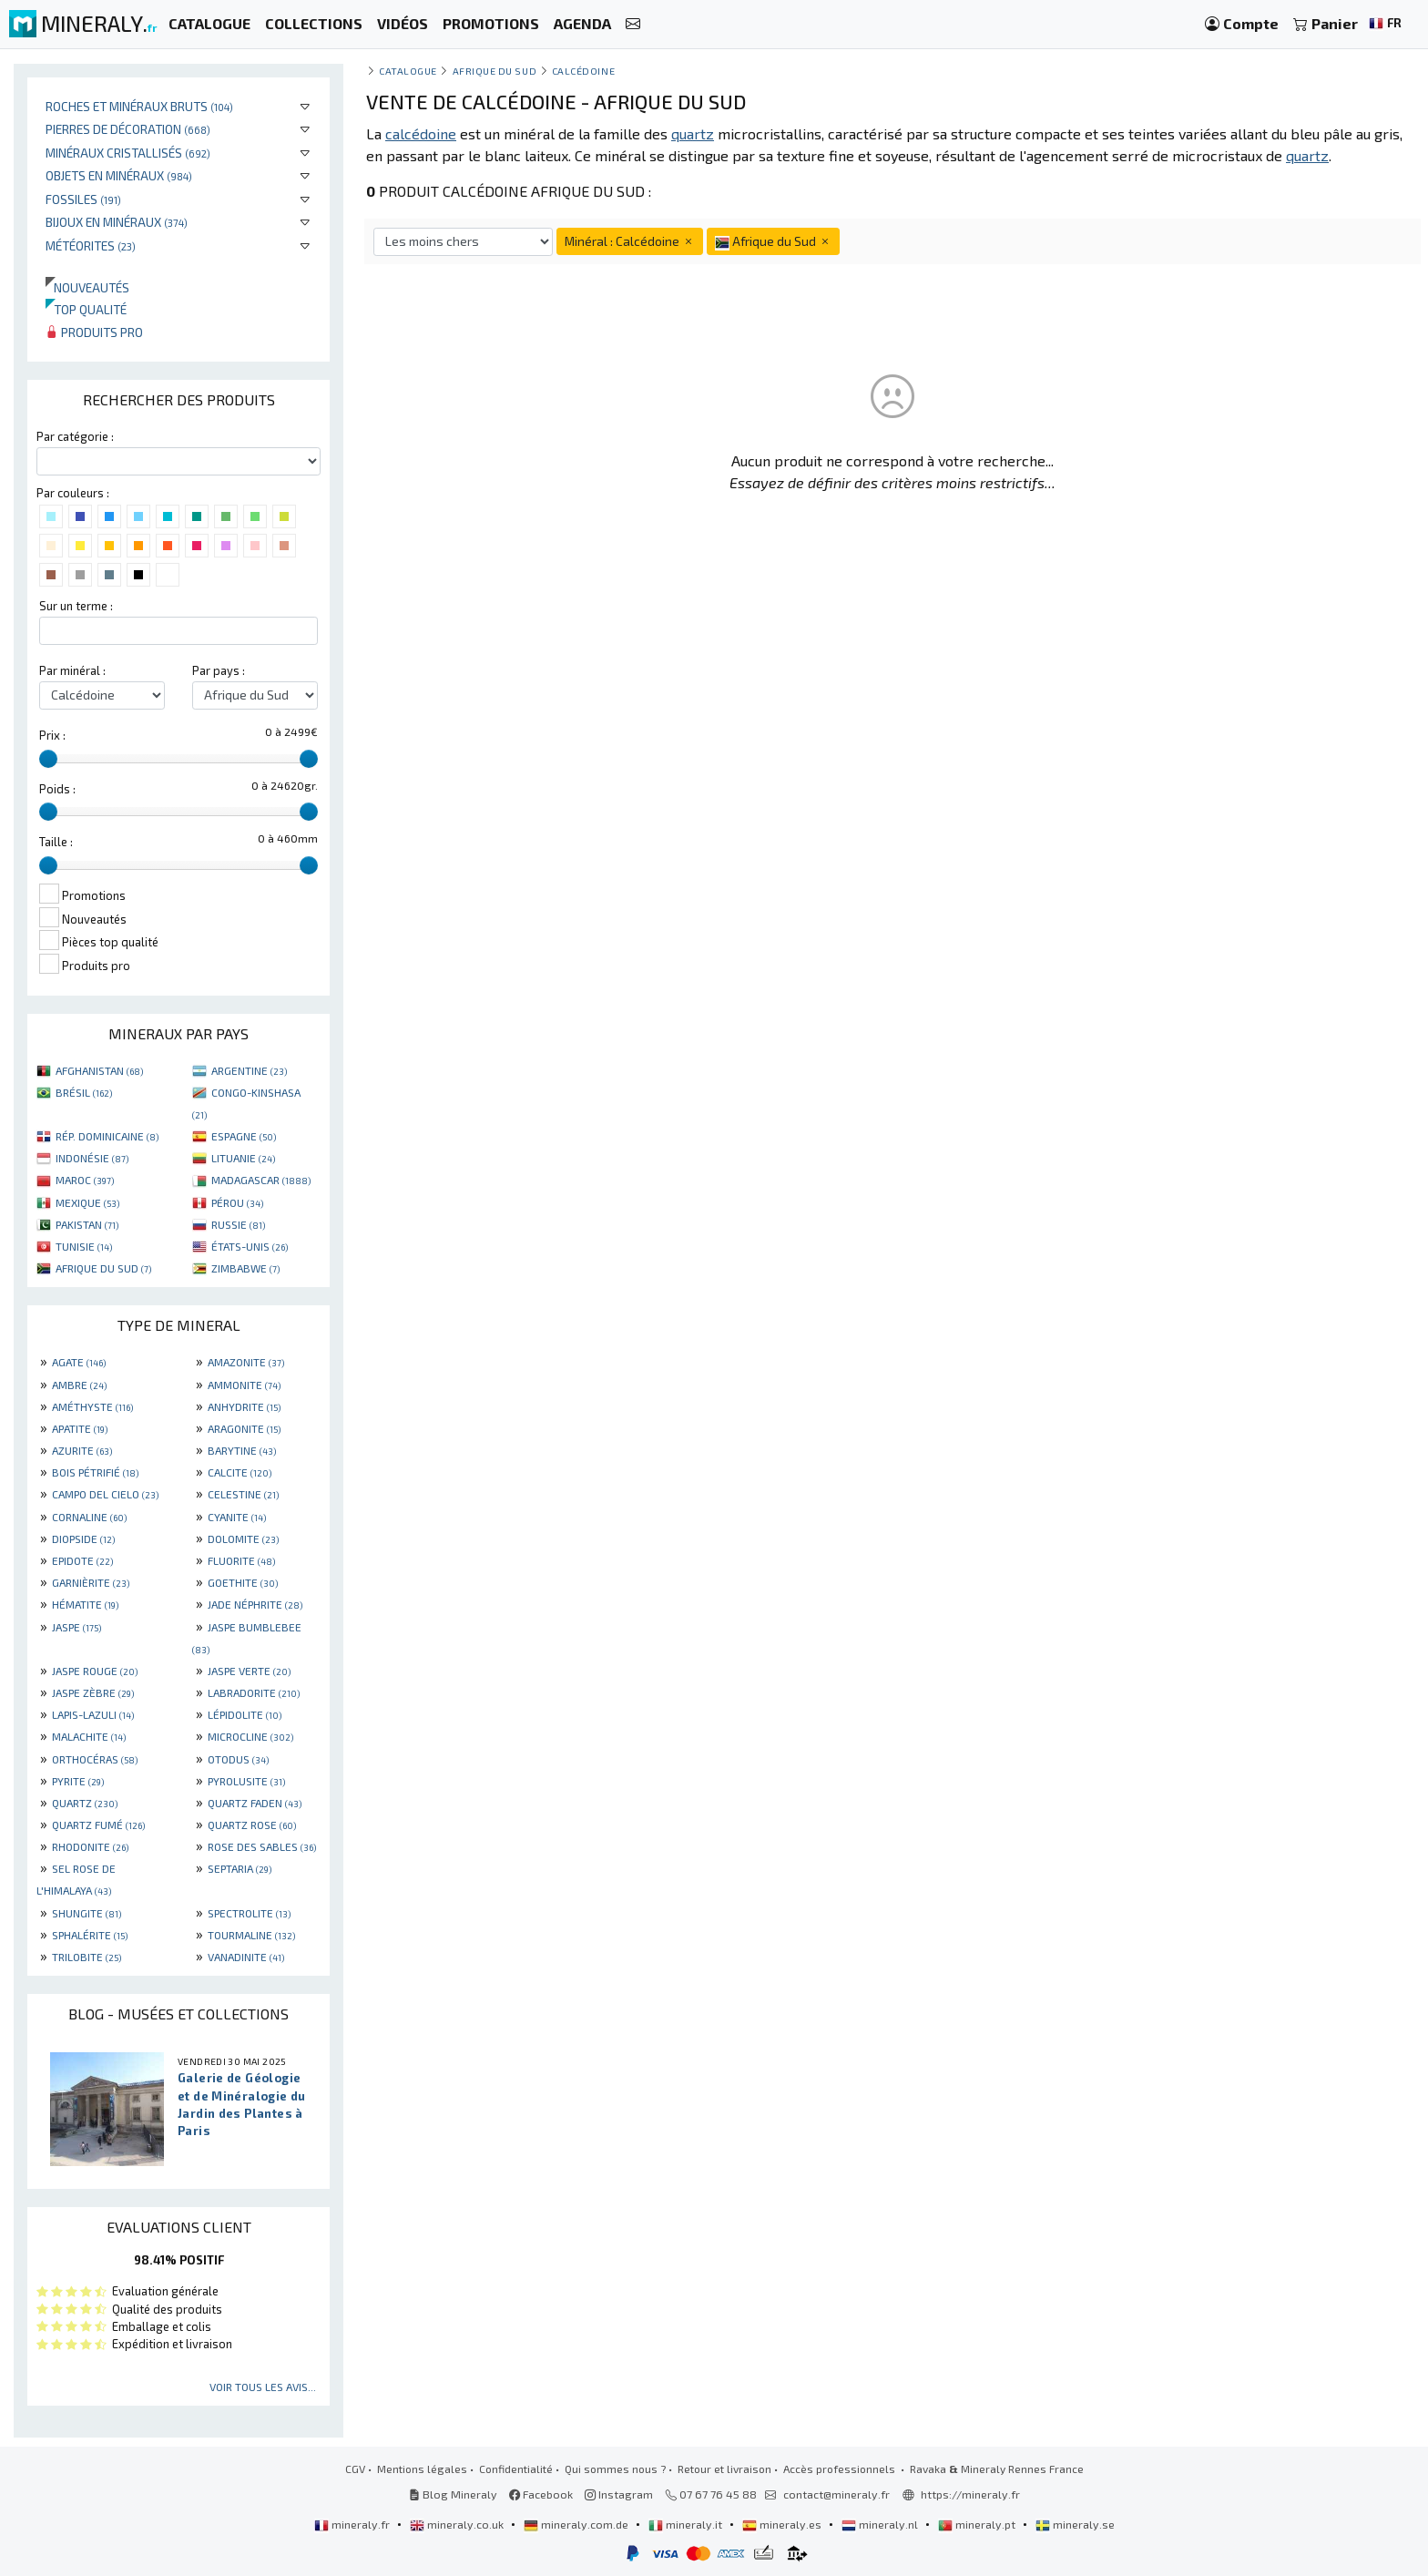 This screenshot has width=1428, height=2576. I want to click on QUARTZ, so click(84, 1802).